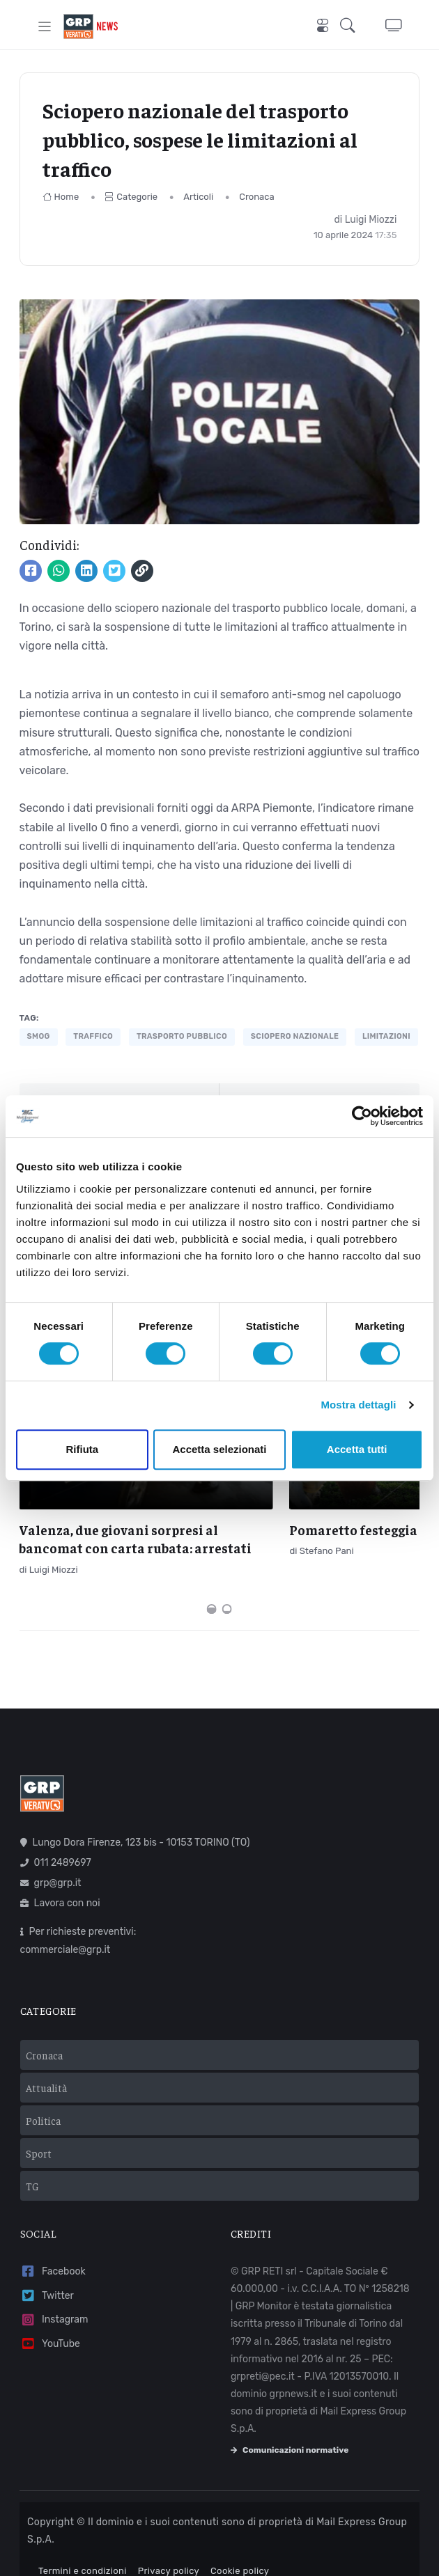  What do you see at coordinates (219, 1449) in the screenshot?
I see `Accetta selezionati` at bounding box center [219, 1449].